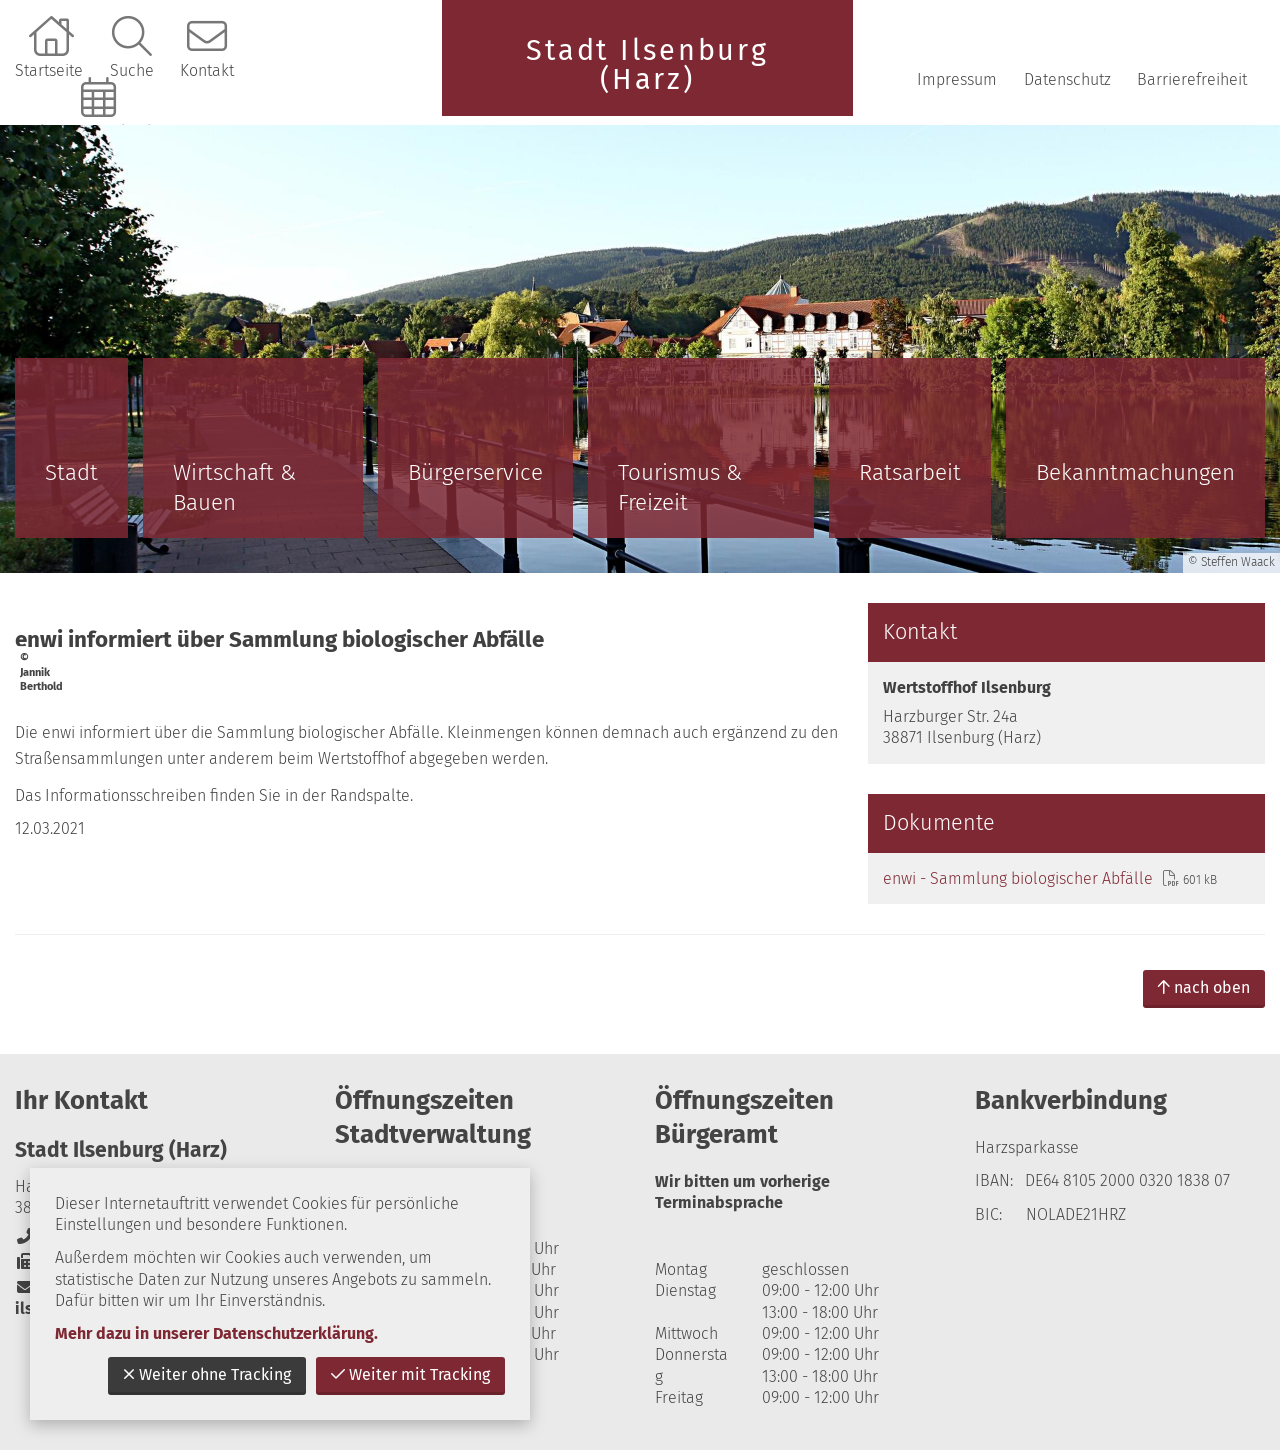  What do you see at coordinates (1192, 79) in the screenshot?
I see `Barrierefreiheit` at bounding box center [1192, 79].